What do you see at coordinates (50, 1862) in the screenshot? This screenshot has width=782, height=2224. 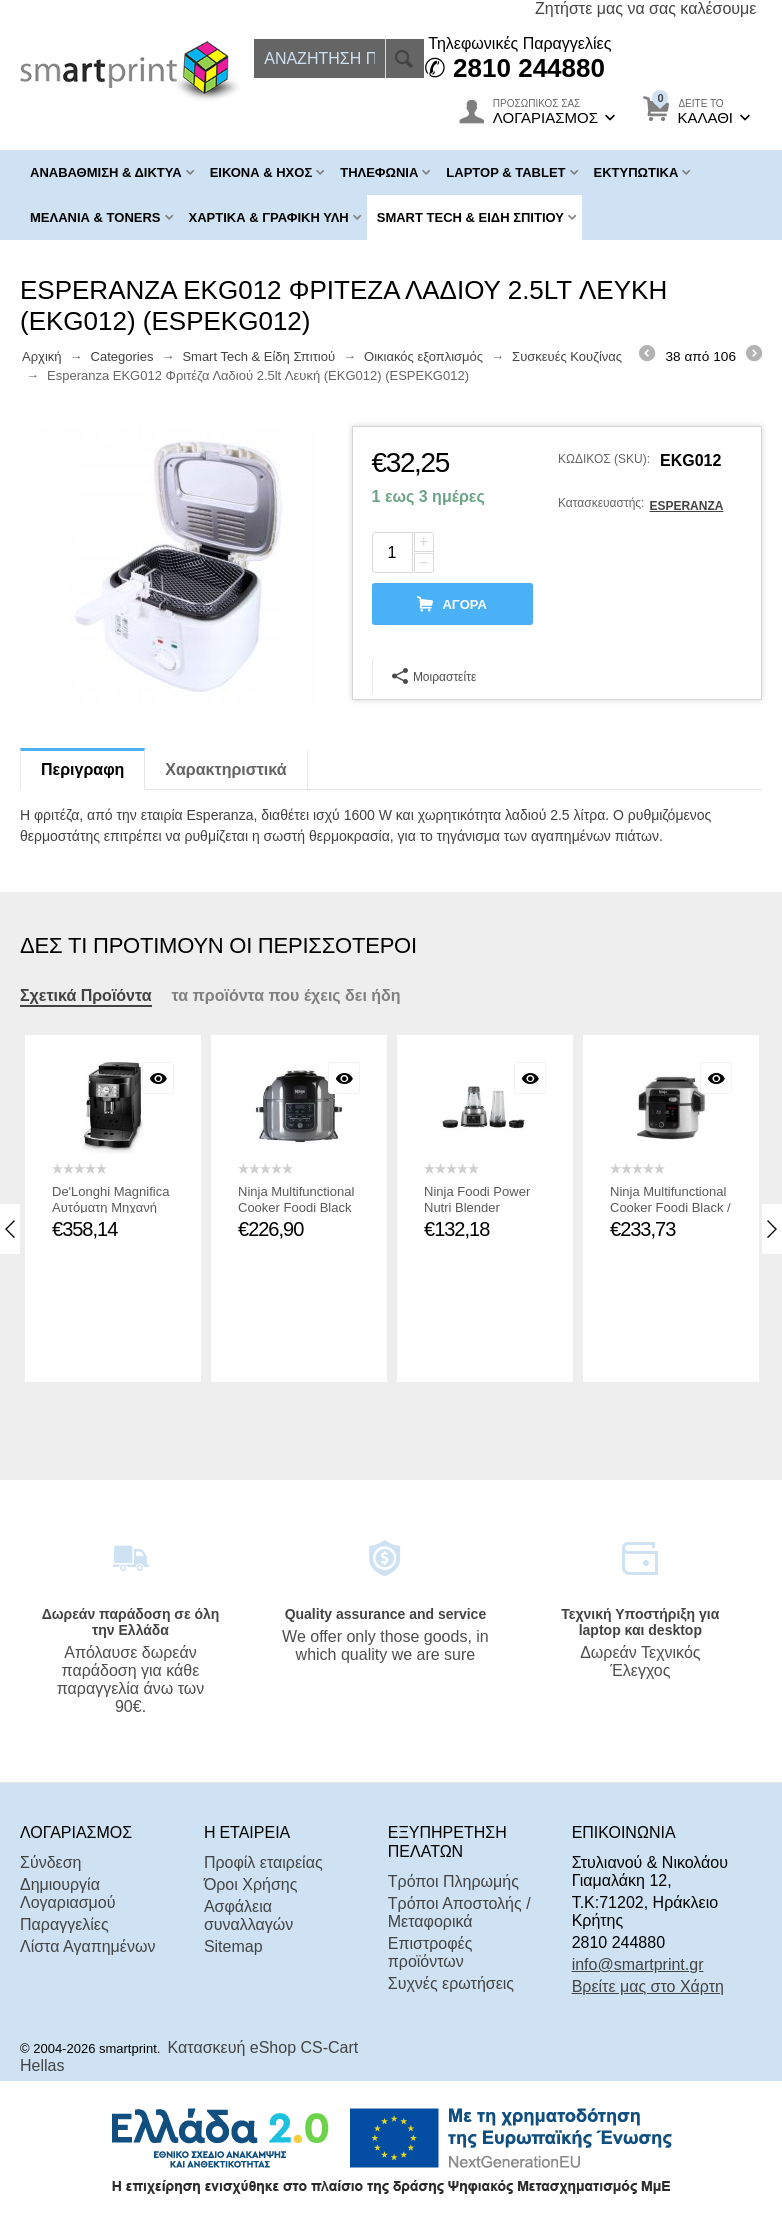 I see `Σύνδεση` at bounding box center [50, 1862].